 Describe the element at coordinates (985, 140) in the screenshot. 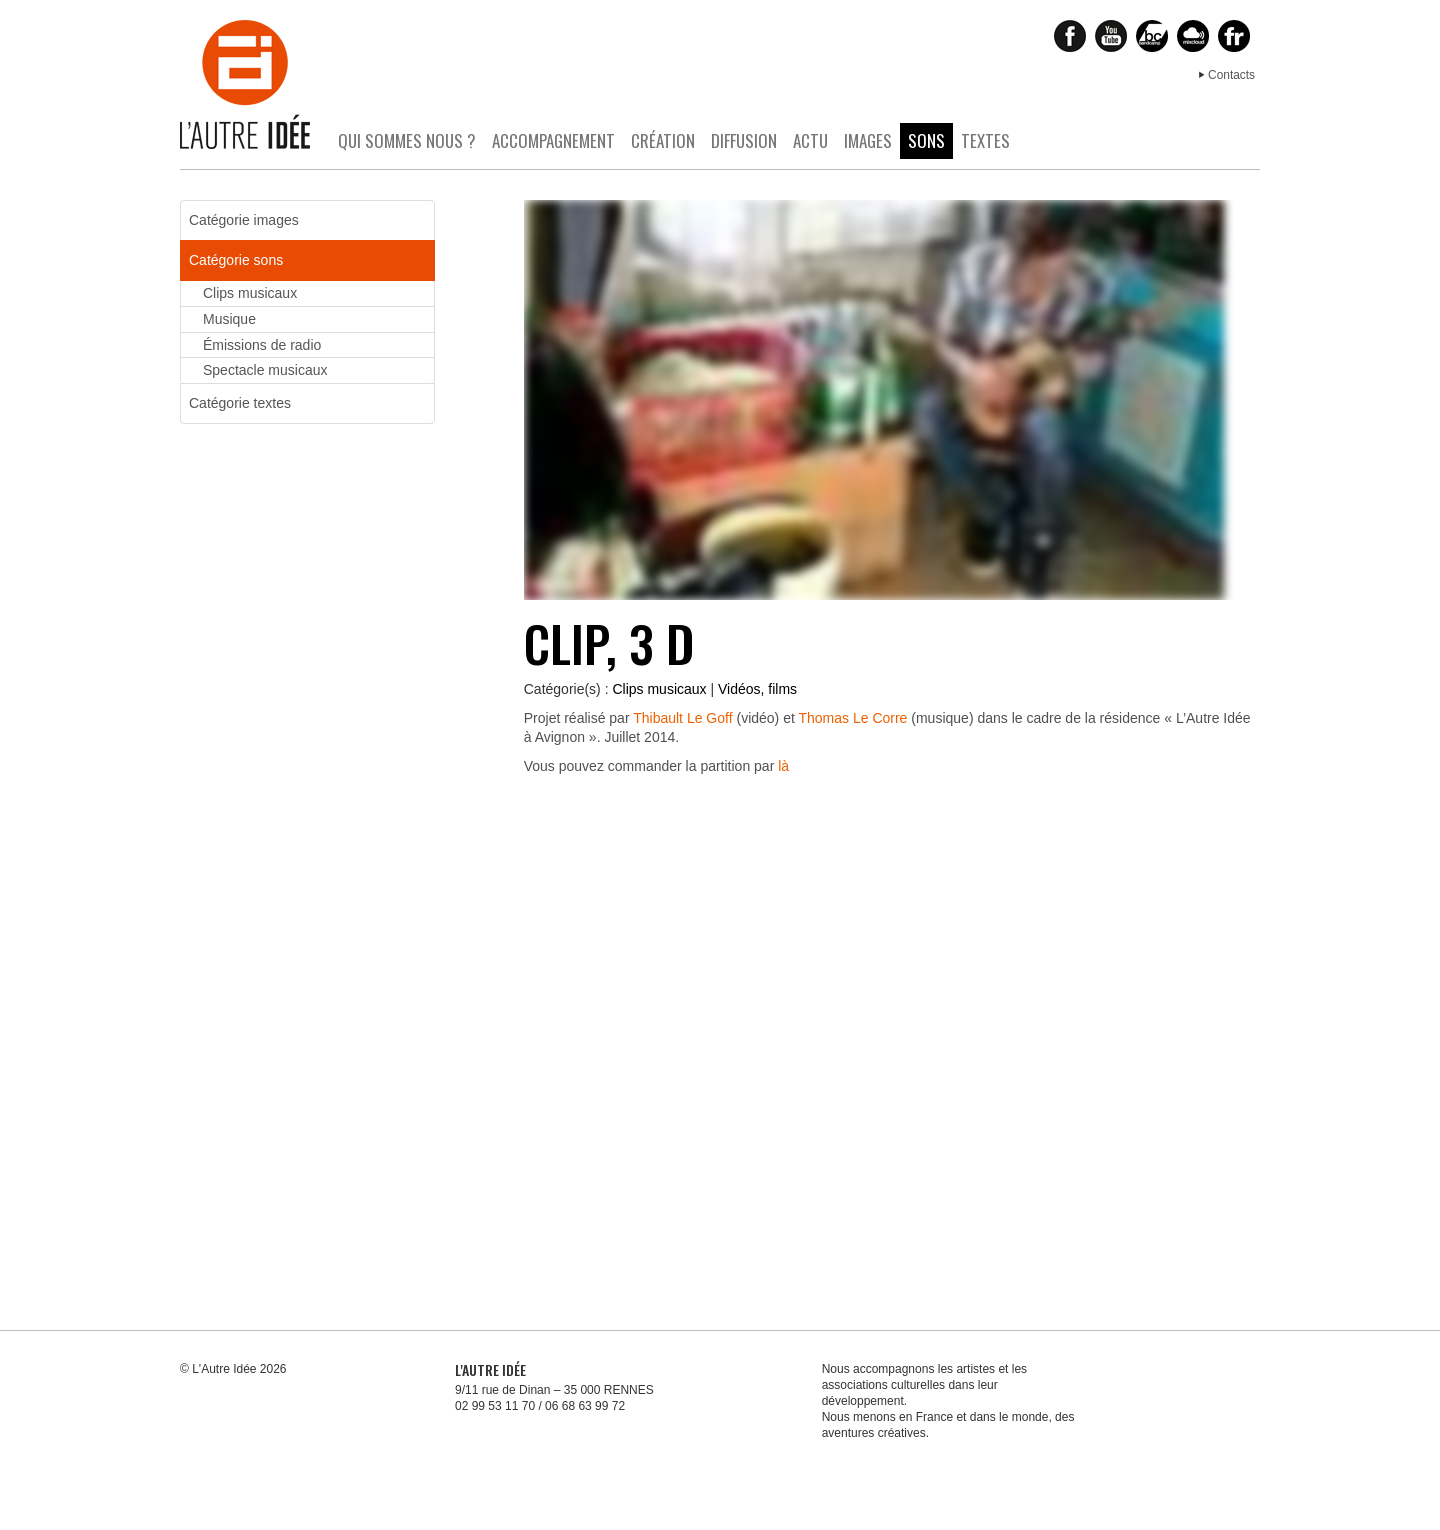

I see `Textes` at that location.